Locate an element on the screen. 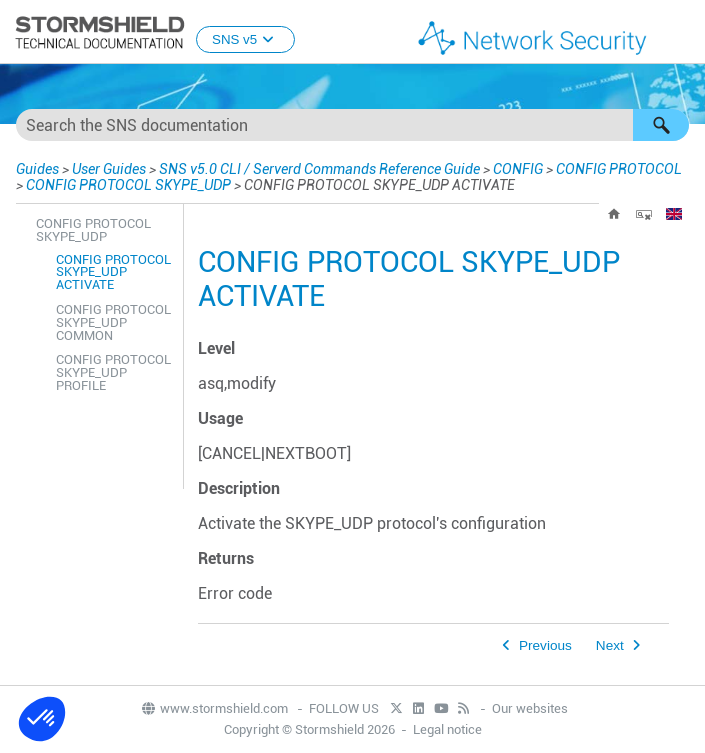  CONFIG PROTOCOL SKYPE_UDP COMMON is located at coordinates (113, 322).